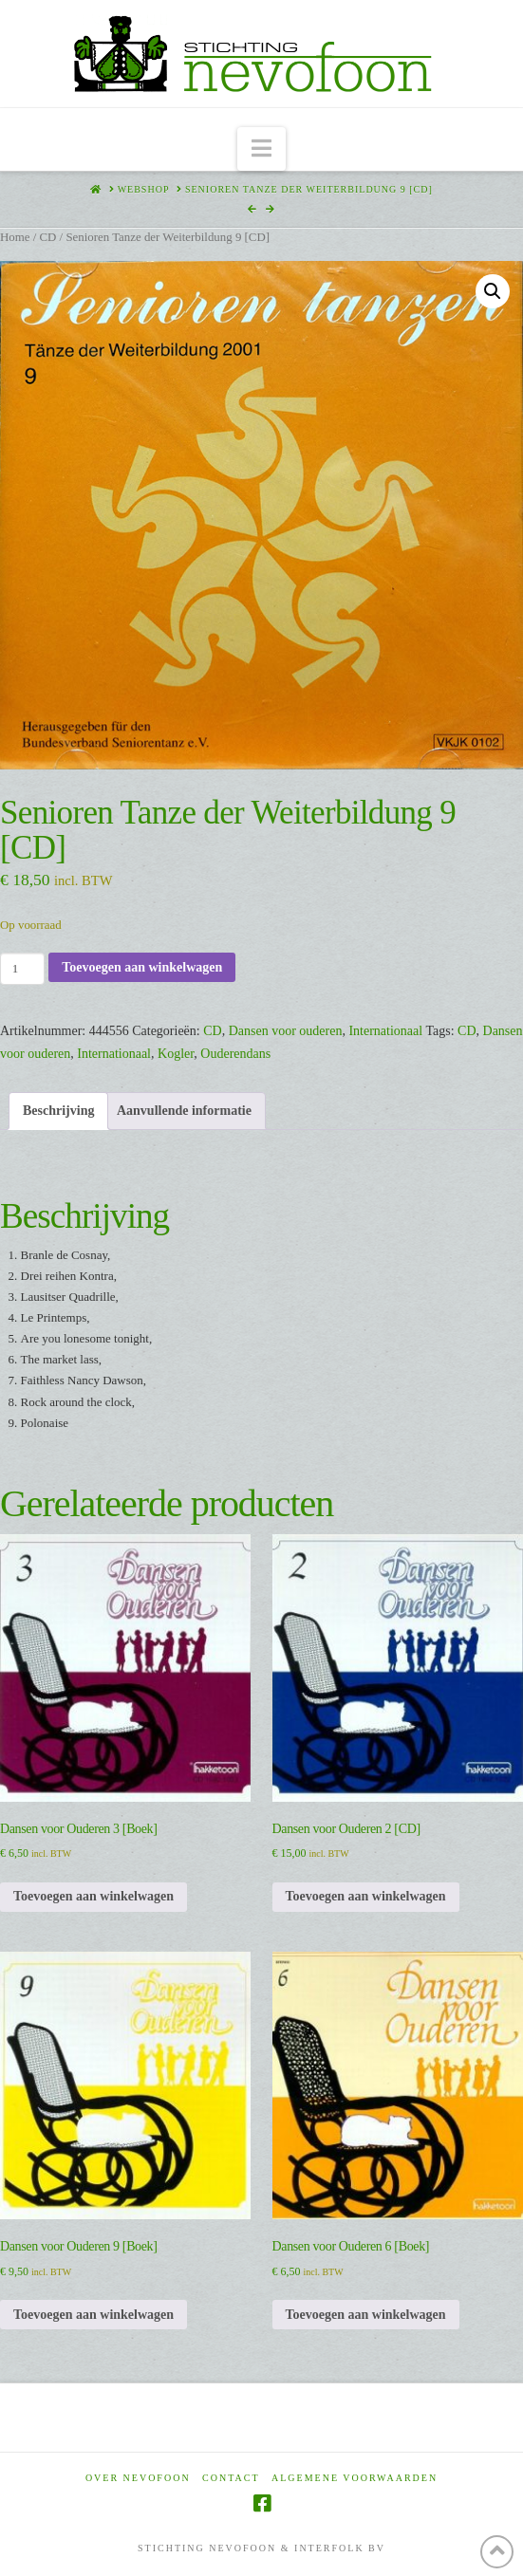  Describe the element at coordinates (230, 2478) in the screenshot. I see `Contact` at that location.